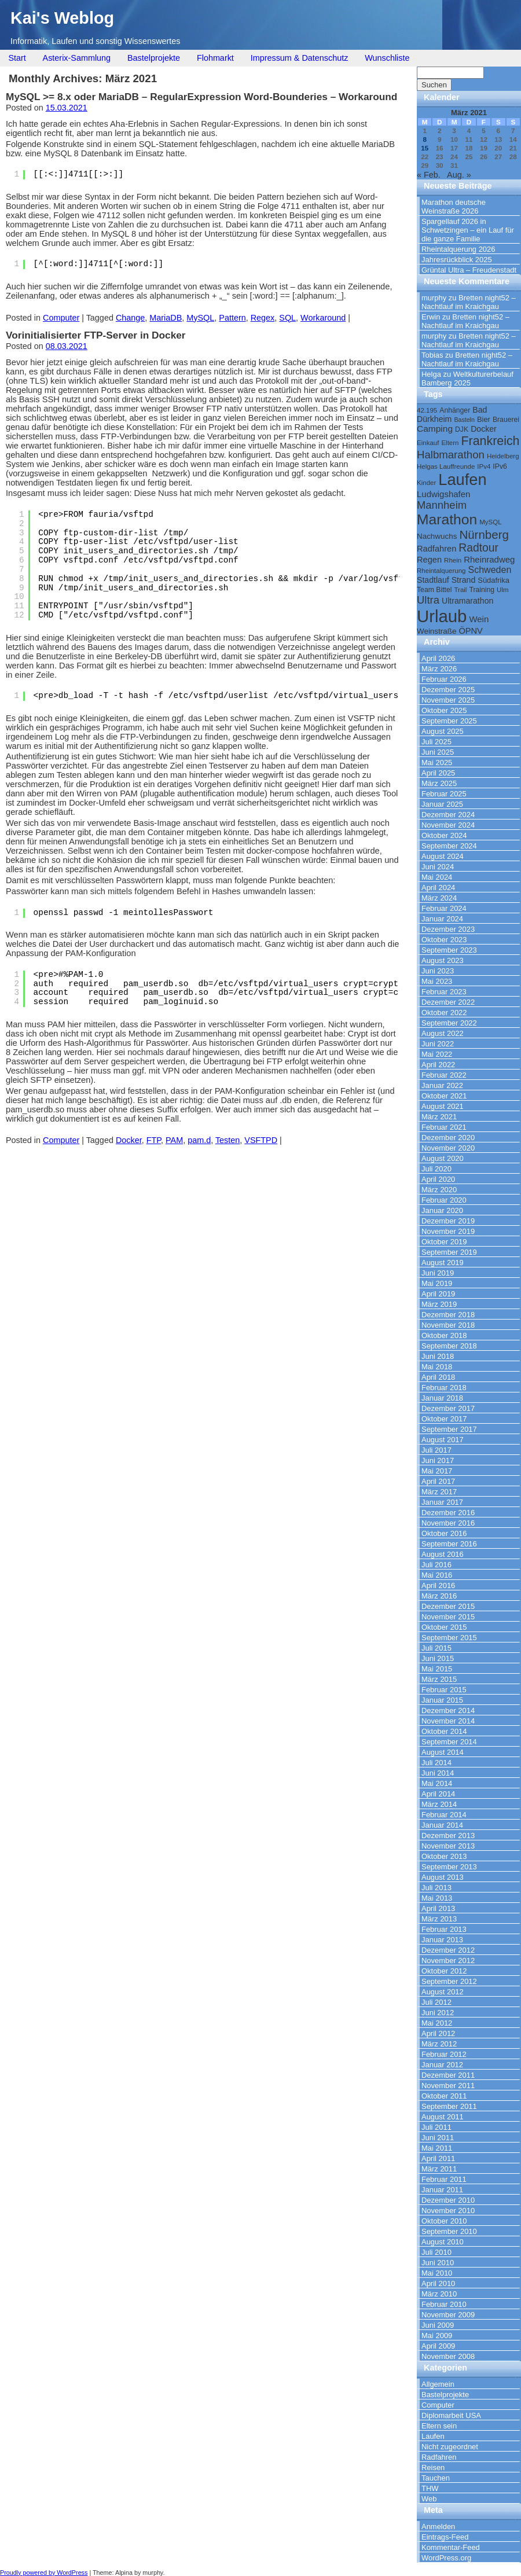 This screenshot has height=2576, width=521. What do you see at coordinates (444, 1533) in the screenshot?
I see `Oktober 2016` at bounding box center [444, 1533].